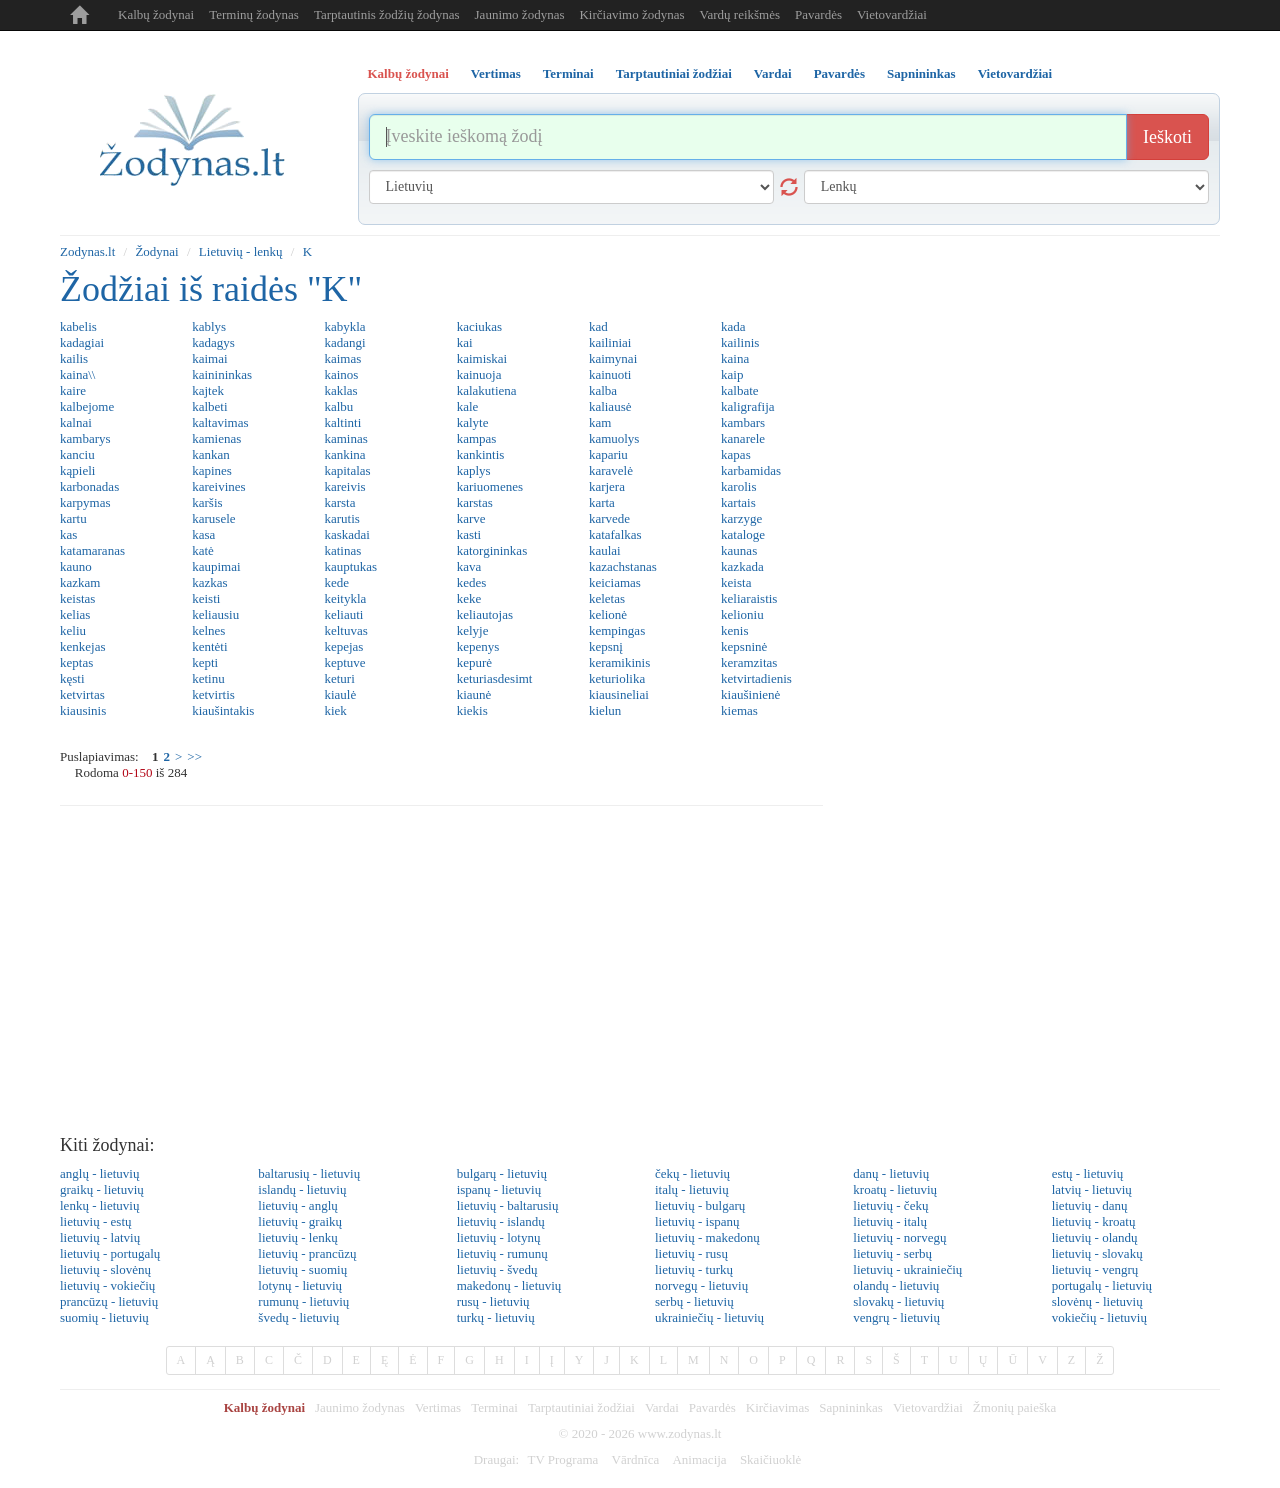 The height and width of the screenshot is (1488, 1280). What do you see at coordinates (694, 1269) in the screenshot?
I see `lietuvių - turkų` at bounding box center [694, 1269].